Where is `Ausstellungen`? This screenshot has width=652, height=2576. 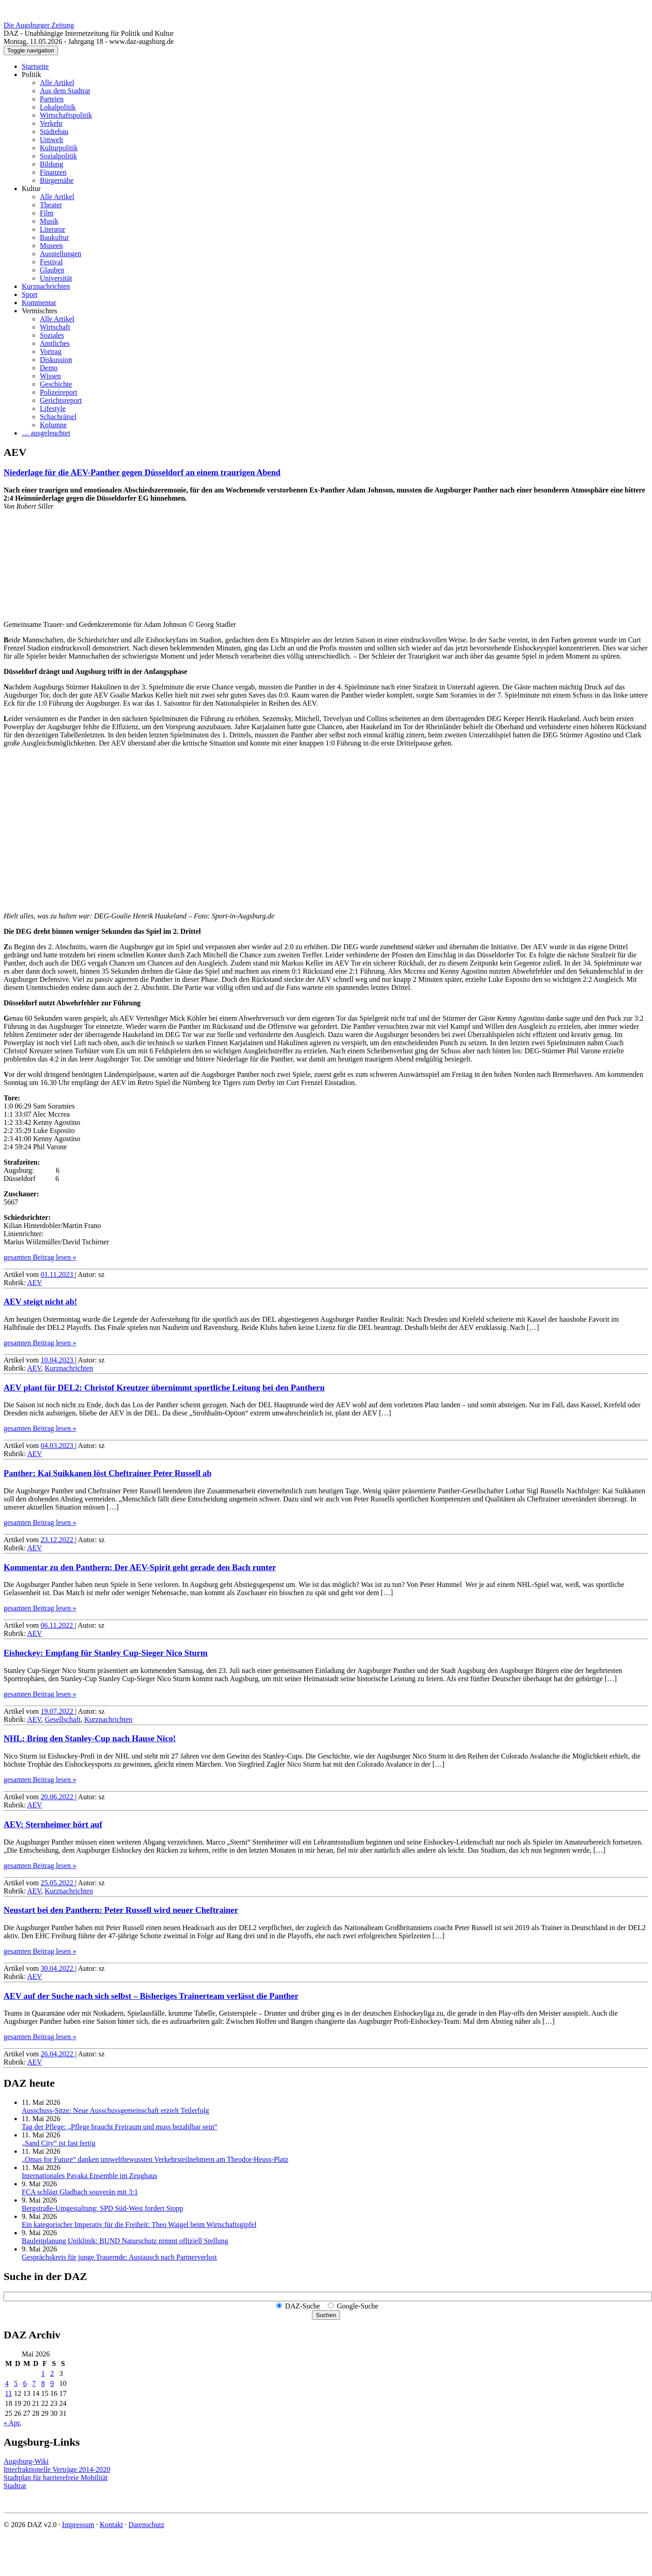 Ausstellungen is located at coordinates (61, 254).